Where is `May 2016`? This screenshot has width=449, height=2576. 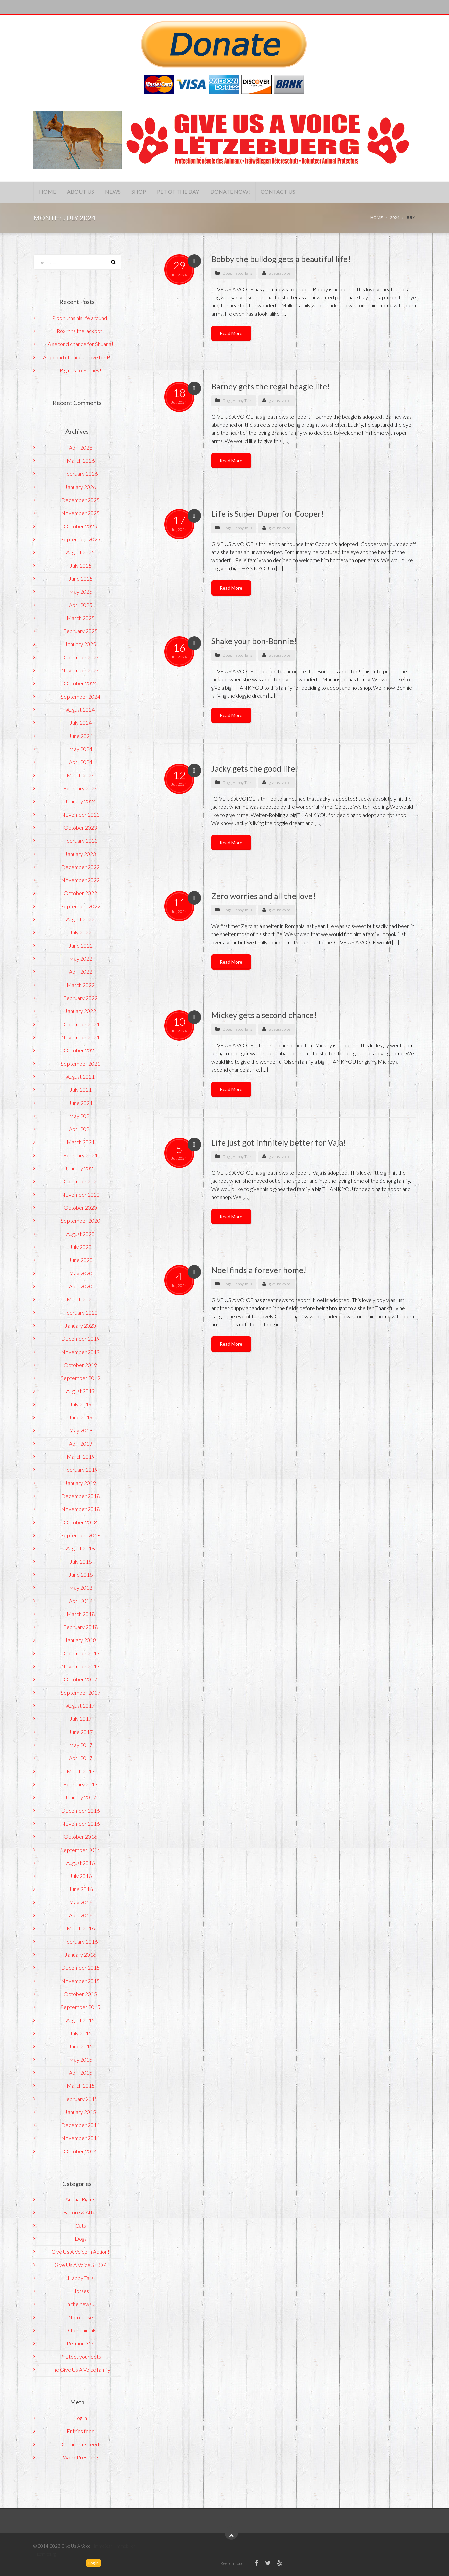
May 2016 is located at coordinates (80, 1902).